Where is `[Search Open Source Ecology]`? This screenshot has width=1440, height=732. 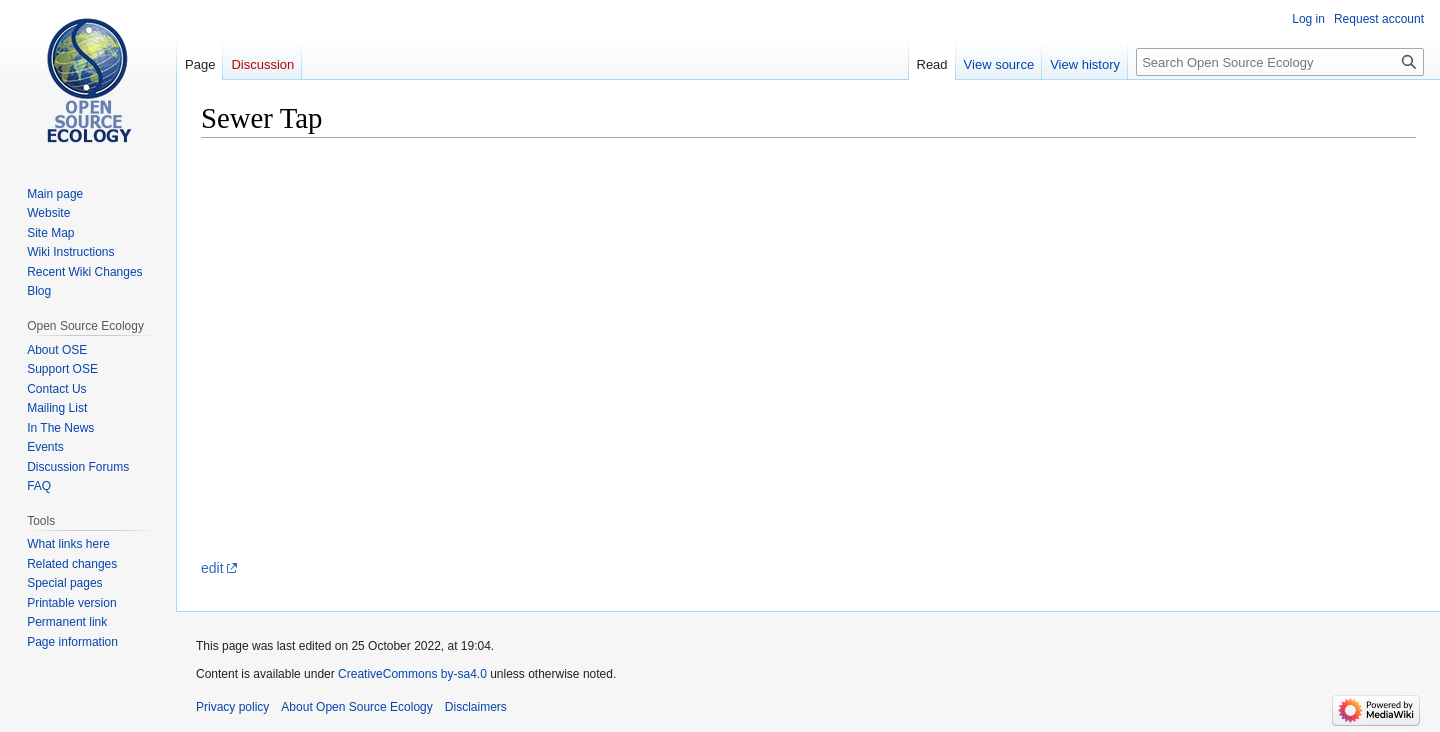
[Search Open Source Ecology] is located at coordinates (1280, 62).